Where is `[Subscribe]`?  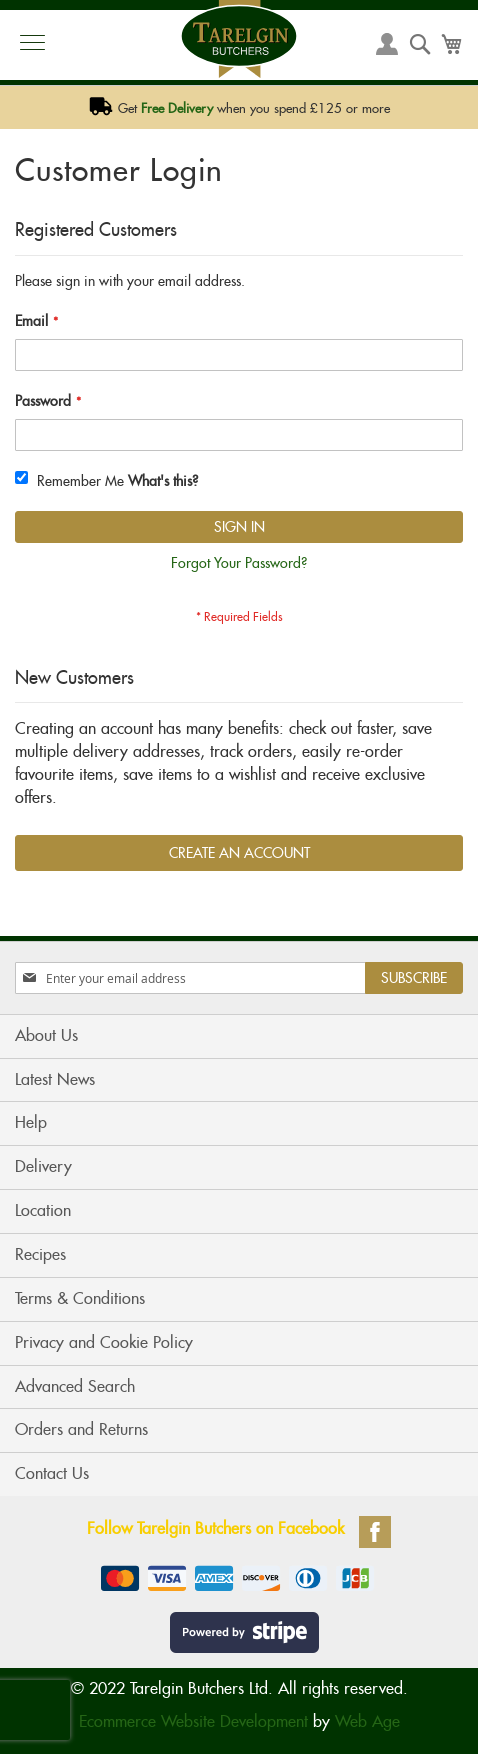 [Subscribe] is located at coordinates (414, 978).